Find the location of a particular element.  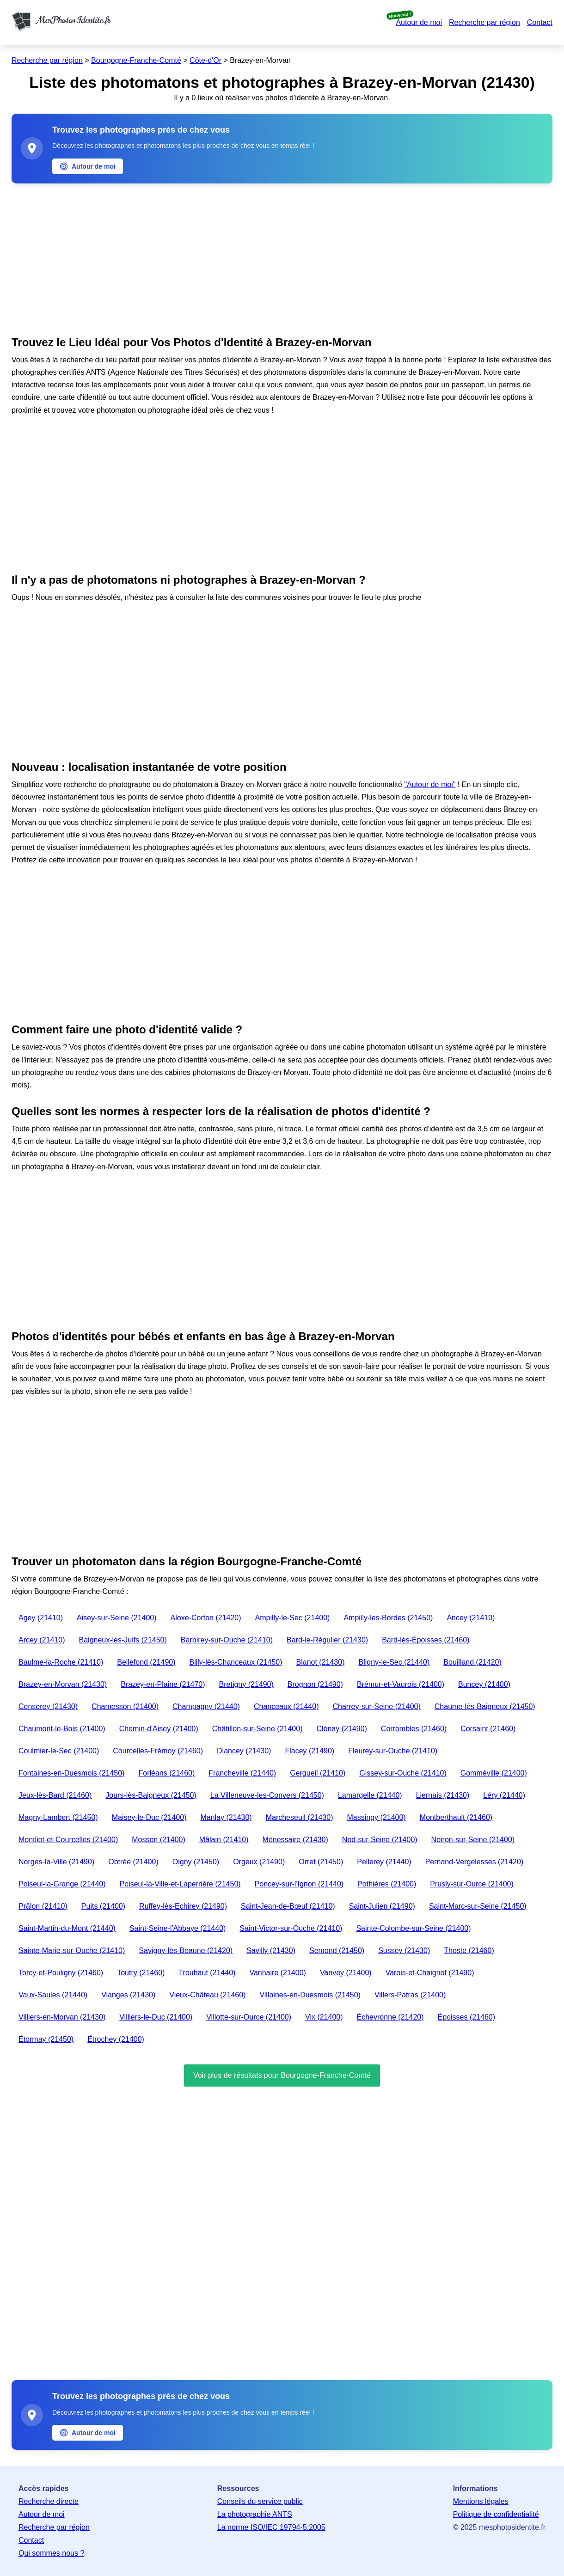

Sainte-Colombe-sur-Seine (21400) is located at coordinates (413, 1928).